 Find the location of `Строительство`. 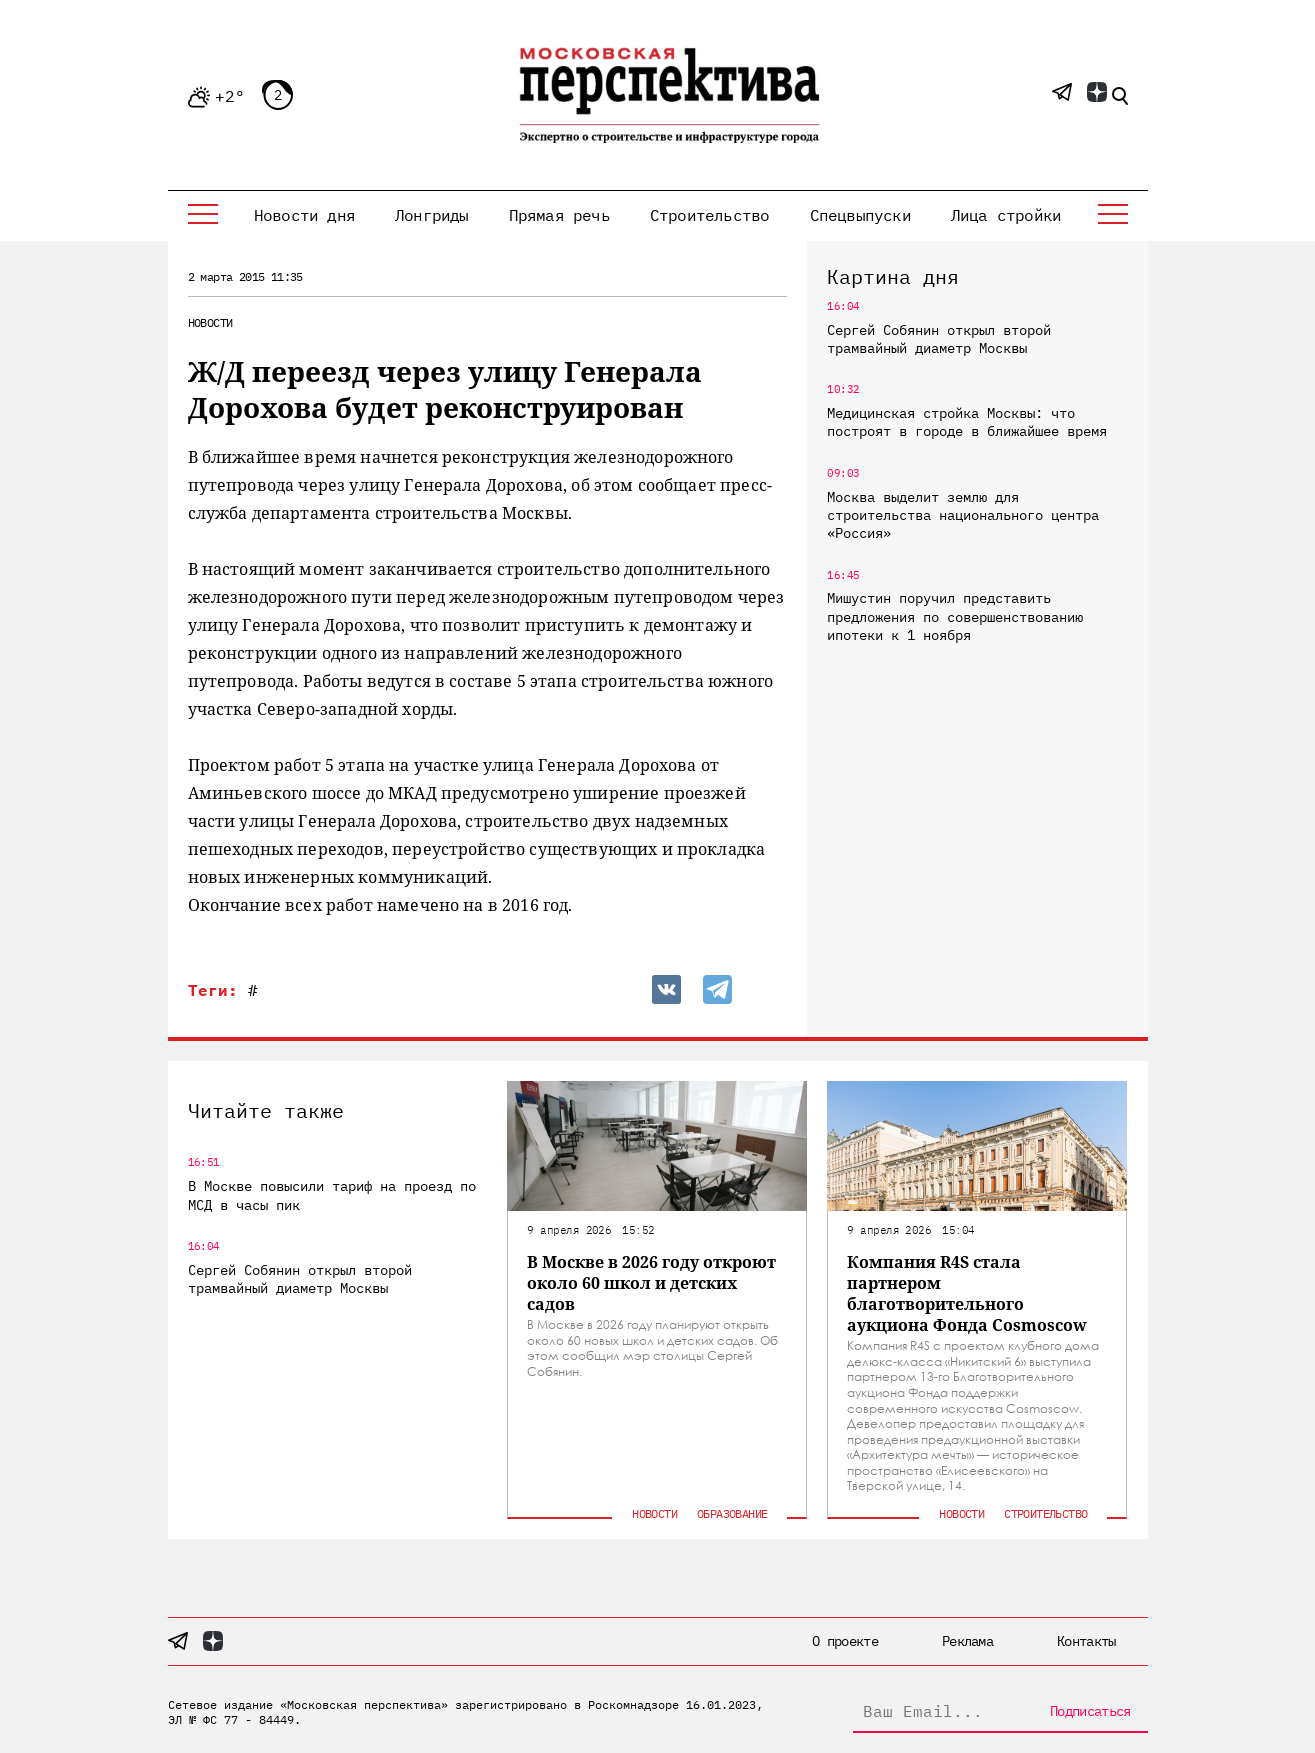

Строительство is located at coordinates (710, 215).